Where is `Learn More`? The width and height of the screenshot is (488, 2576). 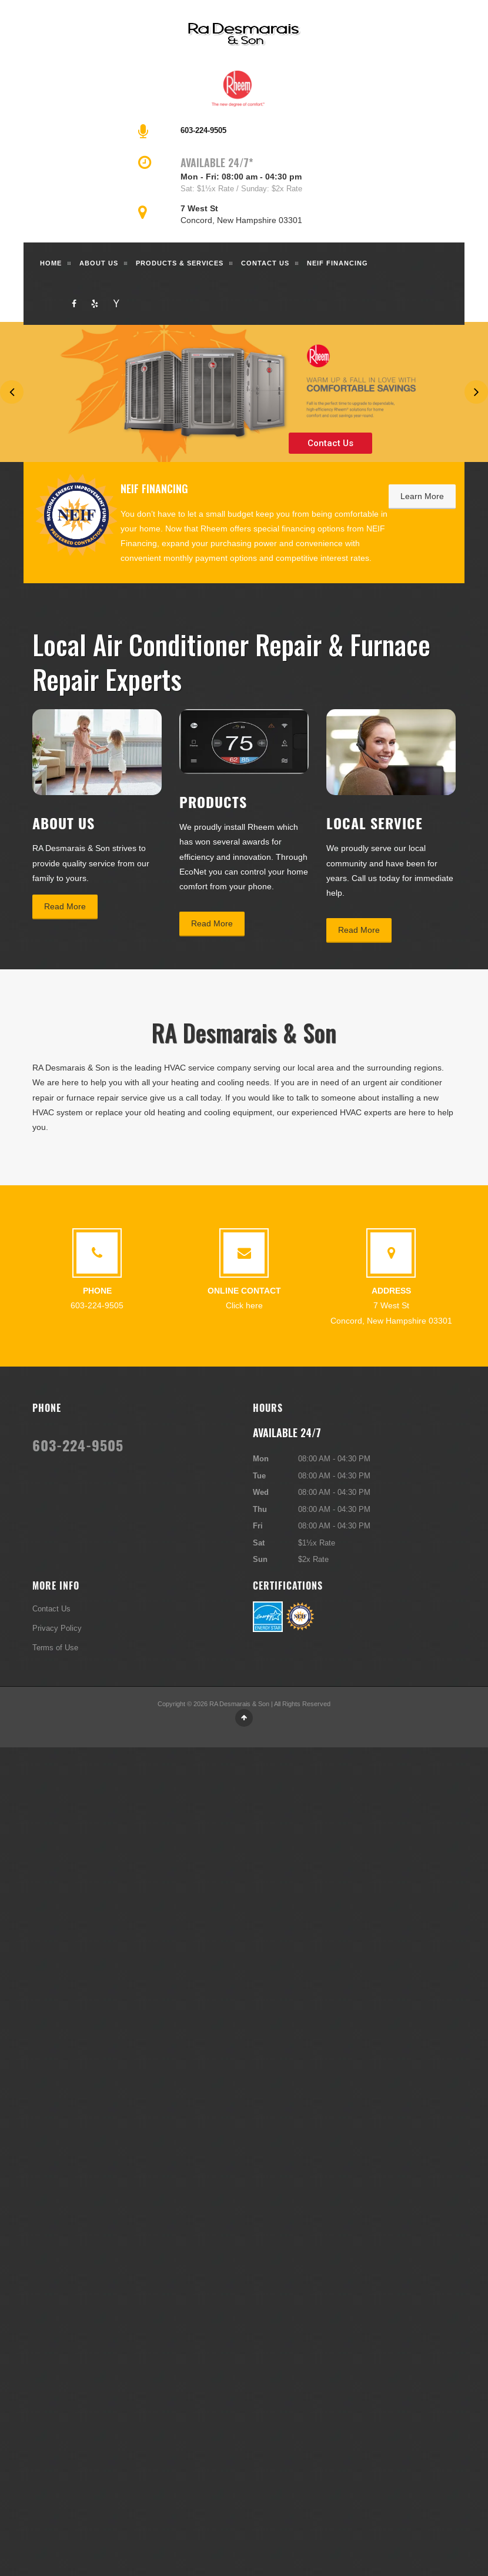
Learn More is located at coordinates (422, 496).